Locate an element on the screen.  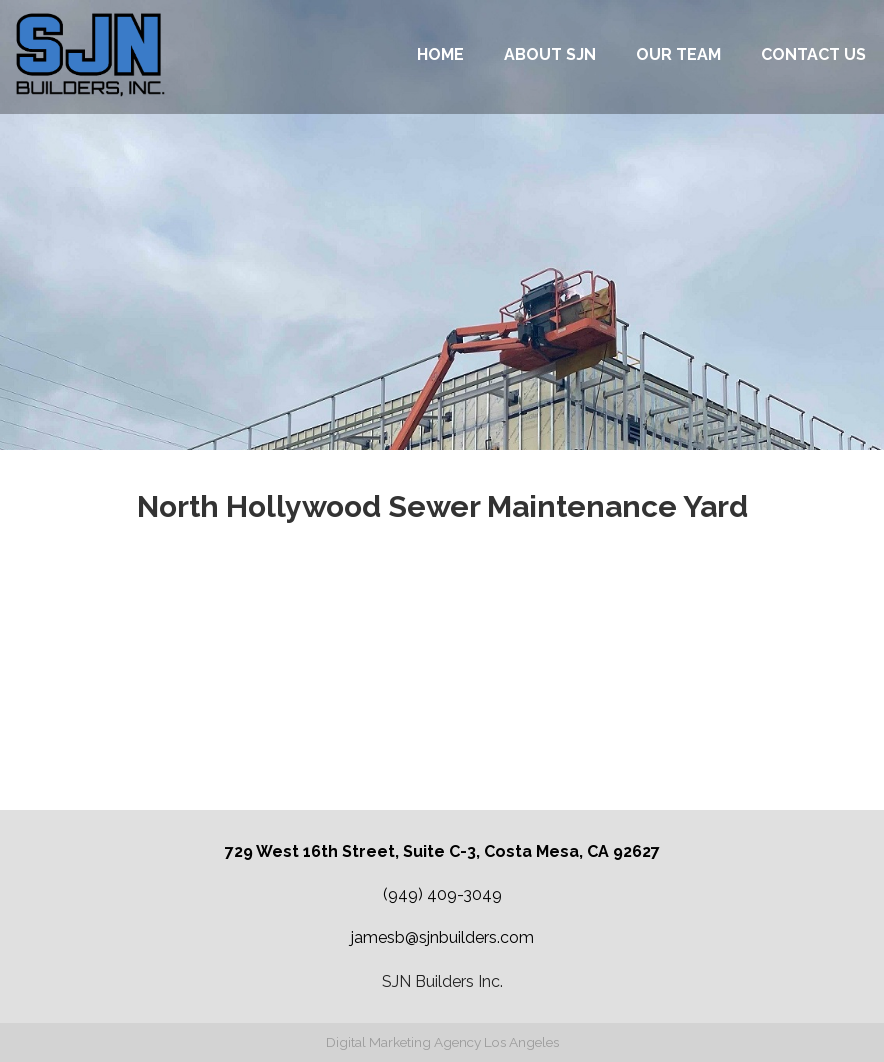
About SJN is located at coordinates (550, 54).